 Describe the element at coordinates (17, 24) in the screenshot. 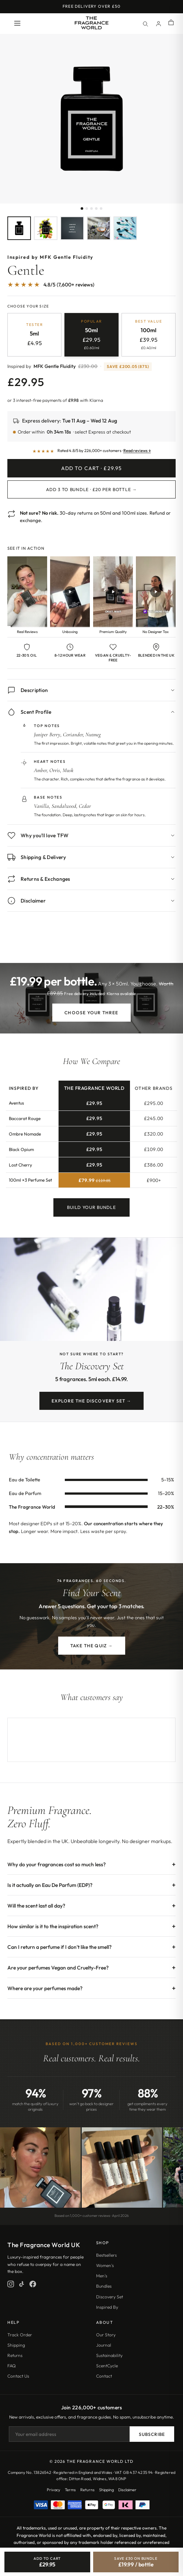

I see `[Open menu]` at that location.